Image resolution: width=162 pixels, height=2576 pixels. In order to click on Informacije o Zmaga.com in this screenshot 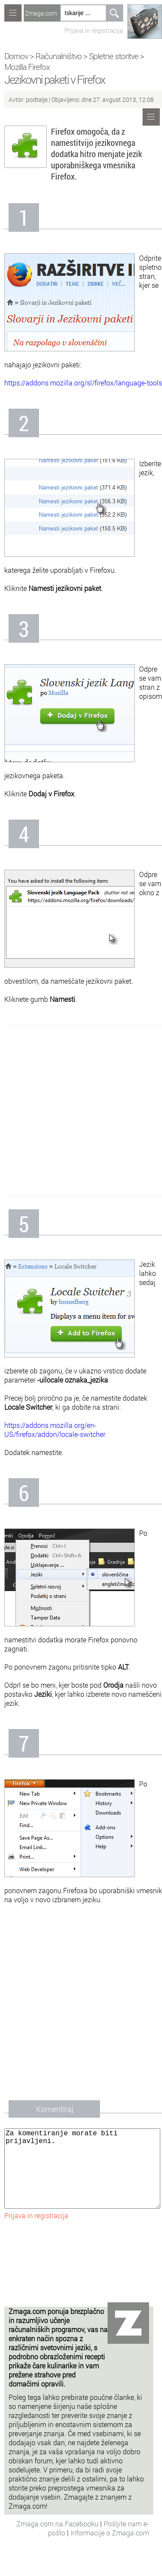, I will do `click(109, 2549)`.